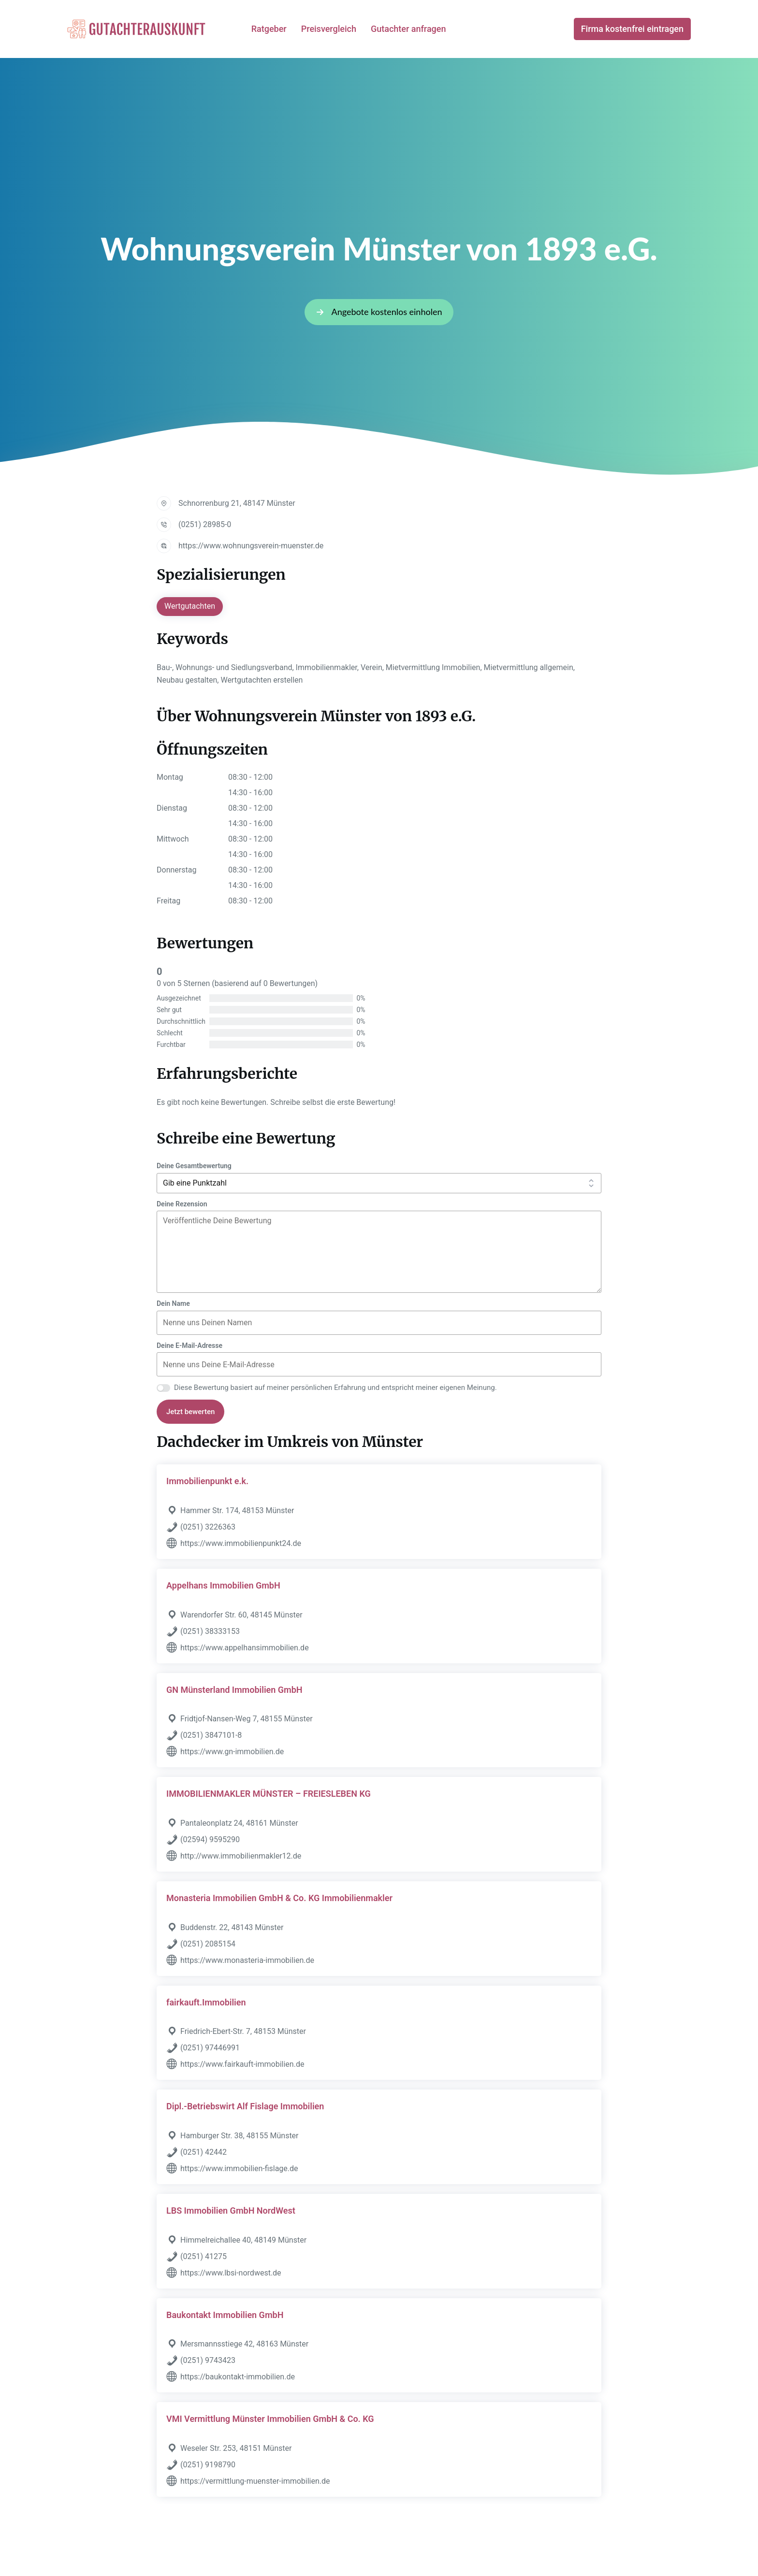 This screenshot has height=2576, width=758. I want to click on LBS Immobilien GmbH NordWest, so click(230, 2210).